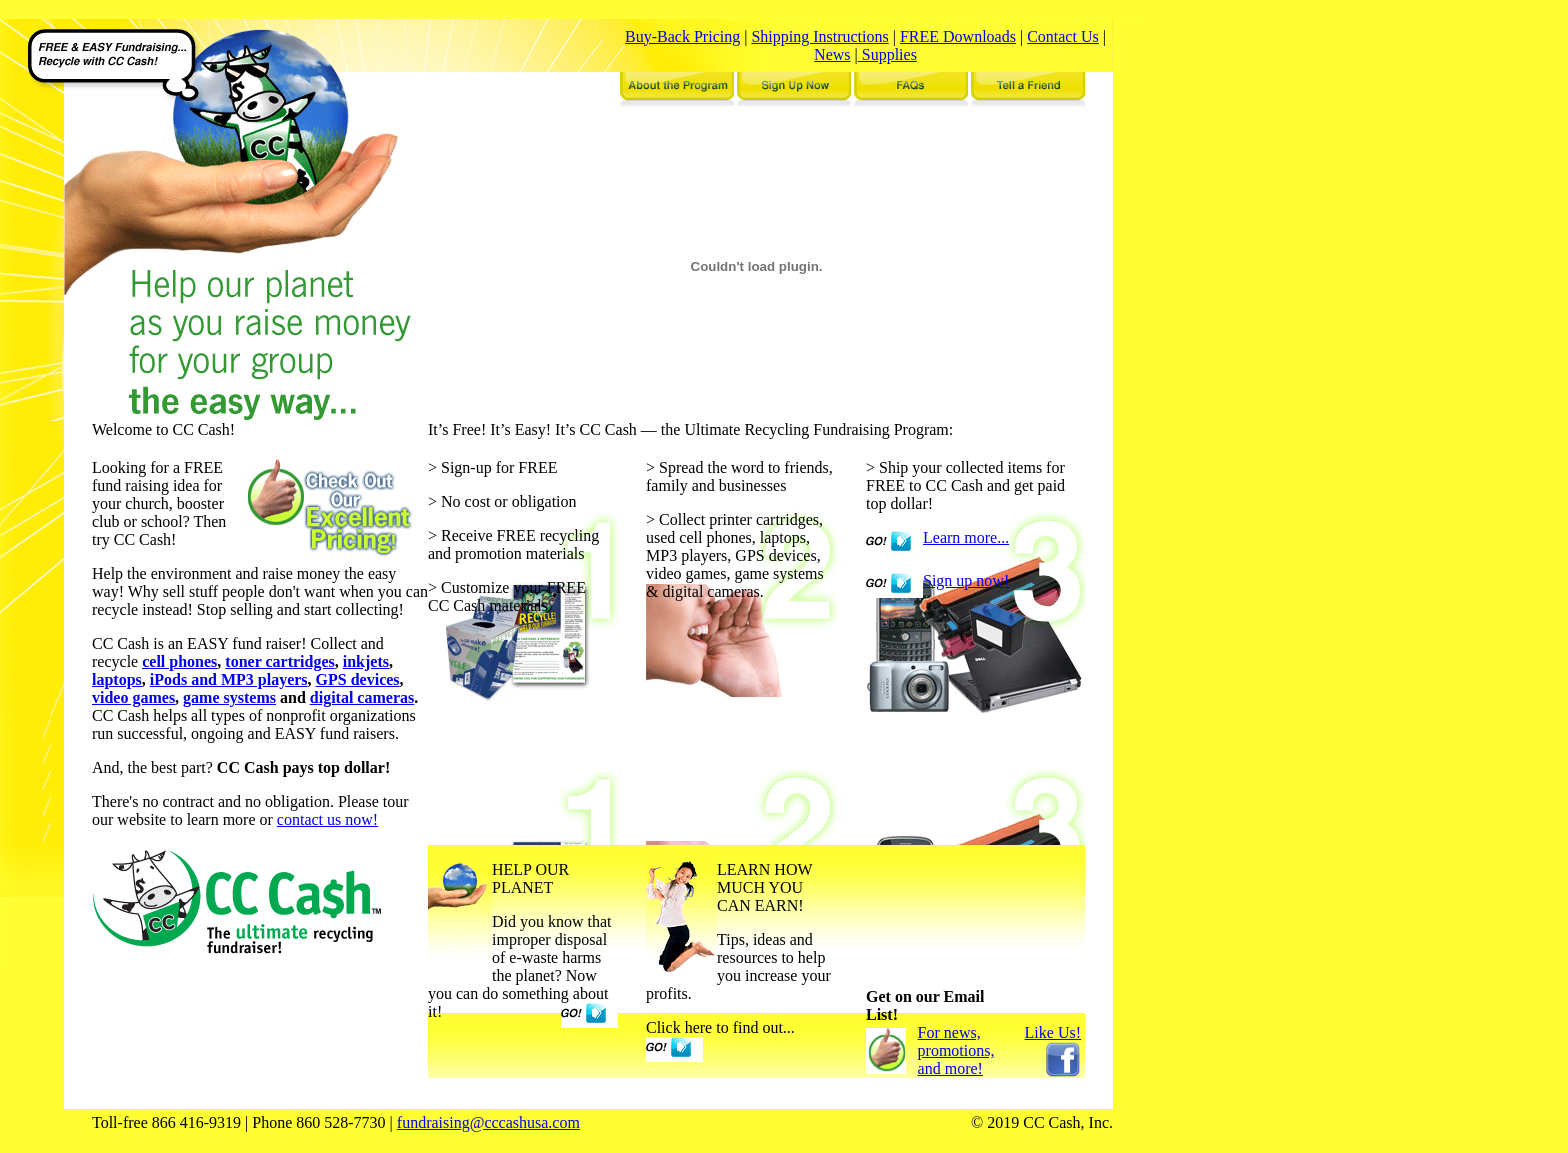 This screenshot has width=1568, height=1153. What do you see at coordinates (117, 679) in the screenshot?
I see `laptops` at bounding box center [117, 679].